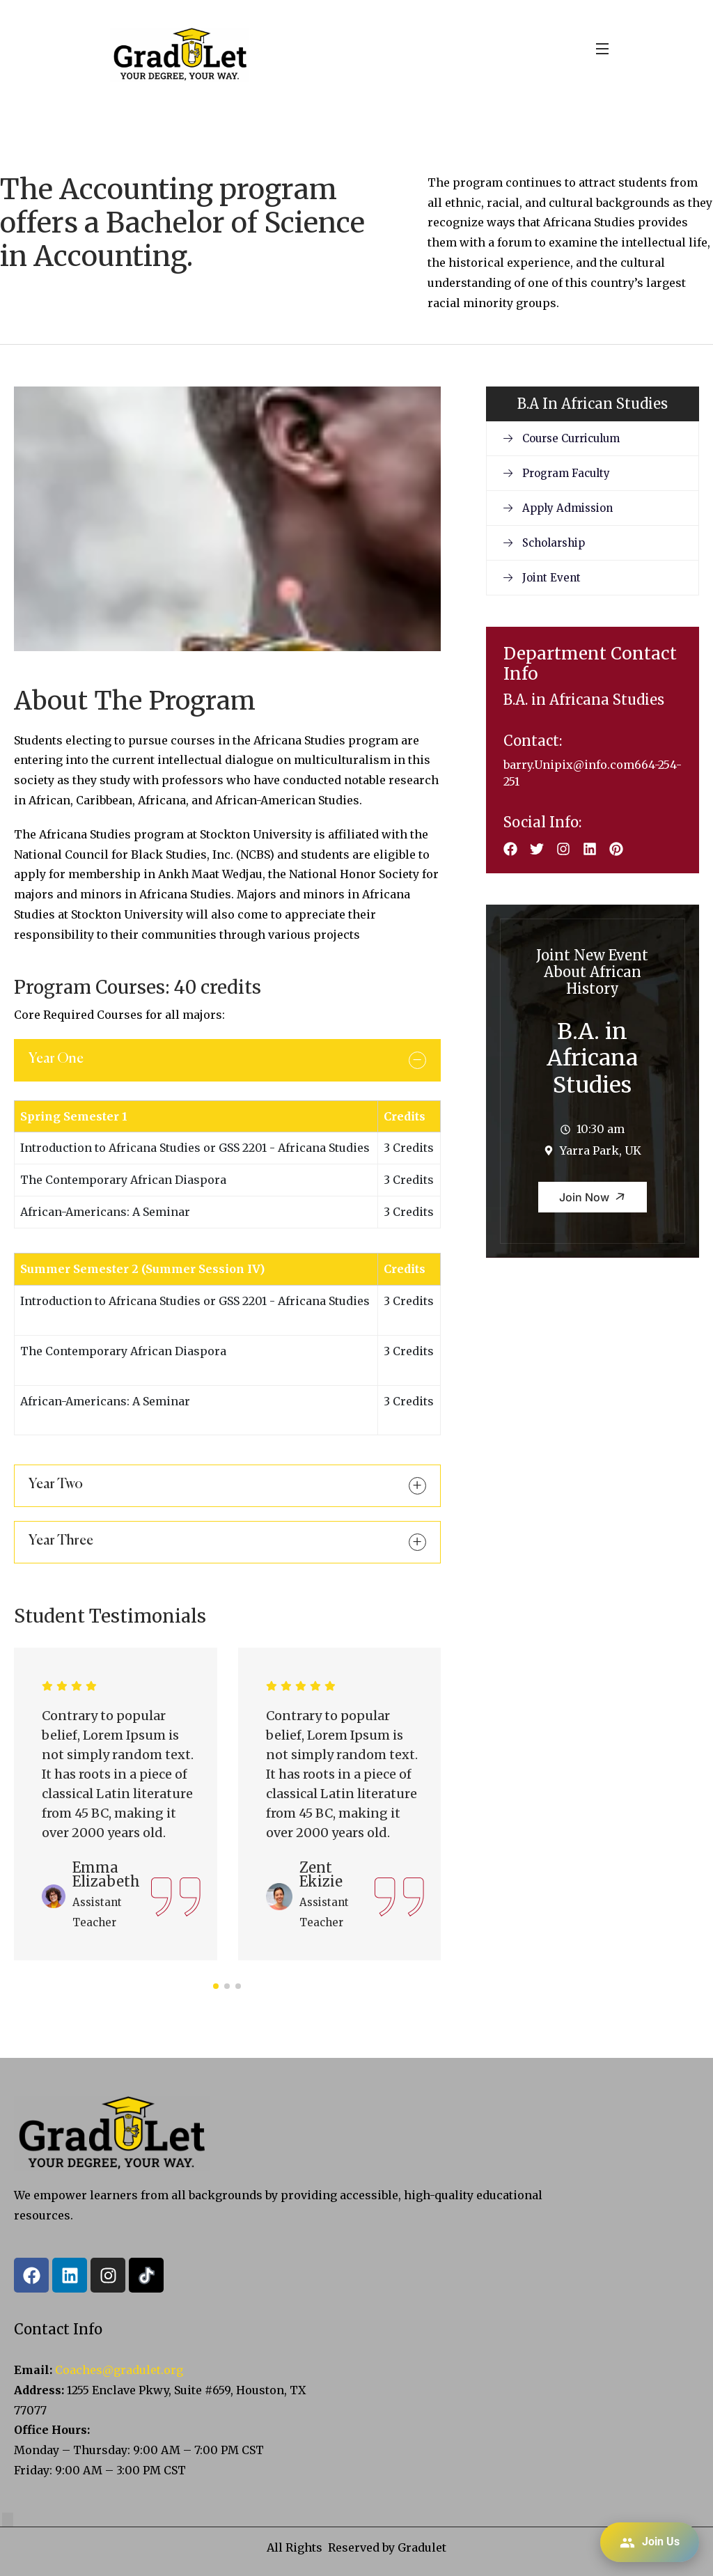 The height and width of the screenshot is (2576, 713). What do you see at coordinates (594, 1196) in the screenshot?
I see `Join Now [button]` at bounding box center [594, 1196].